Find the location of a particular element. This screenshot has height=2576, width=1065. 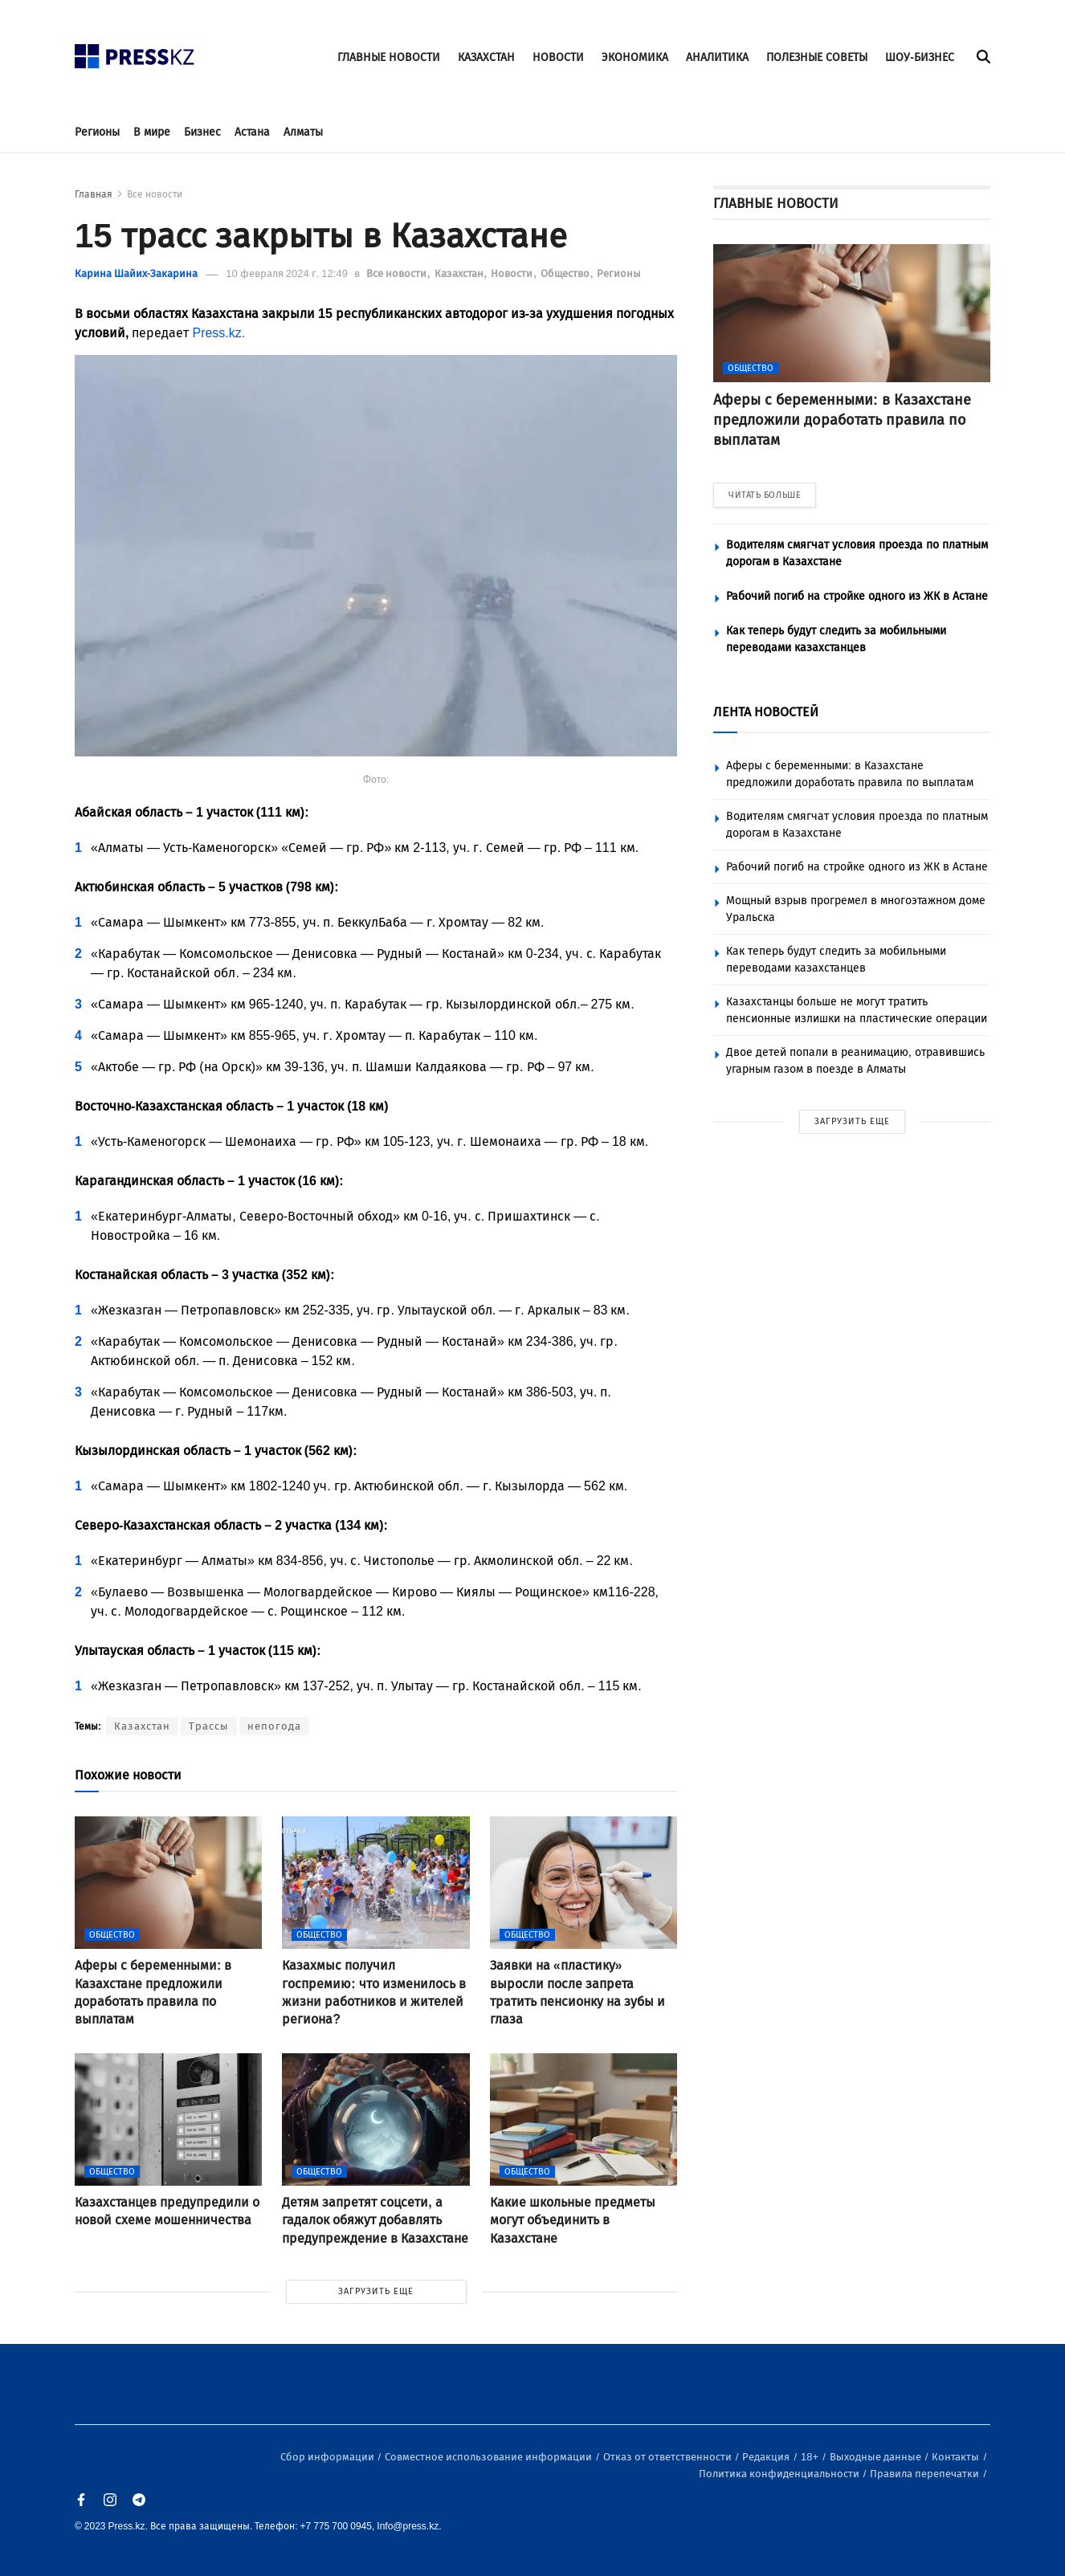

Казахстан is located at coordinates (460, 273).